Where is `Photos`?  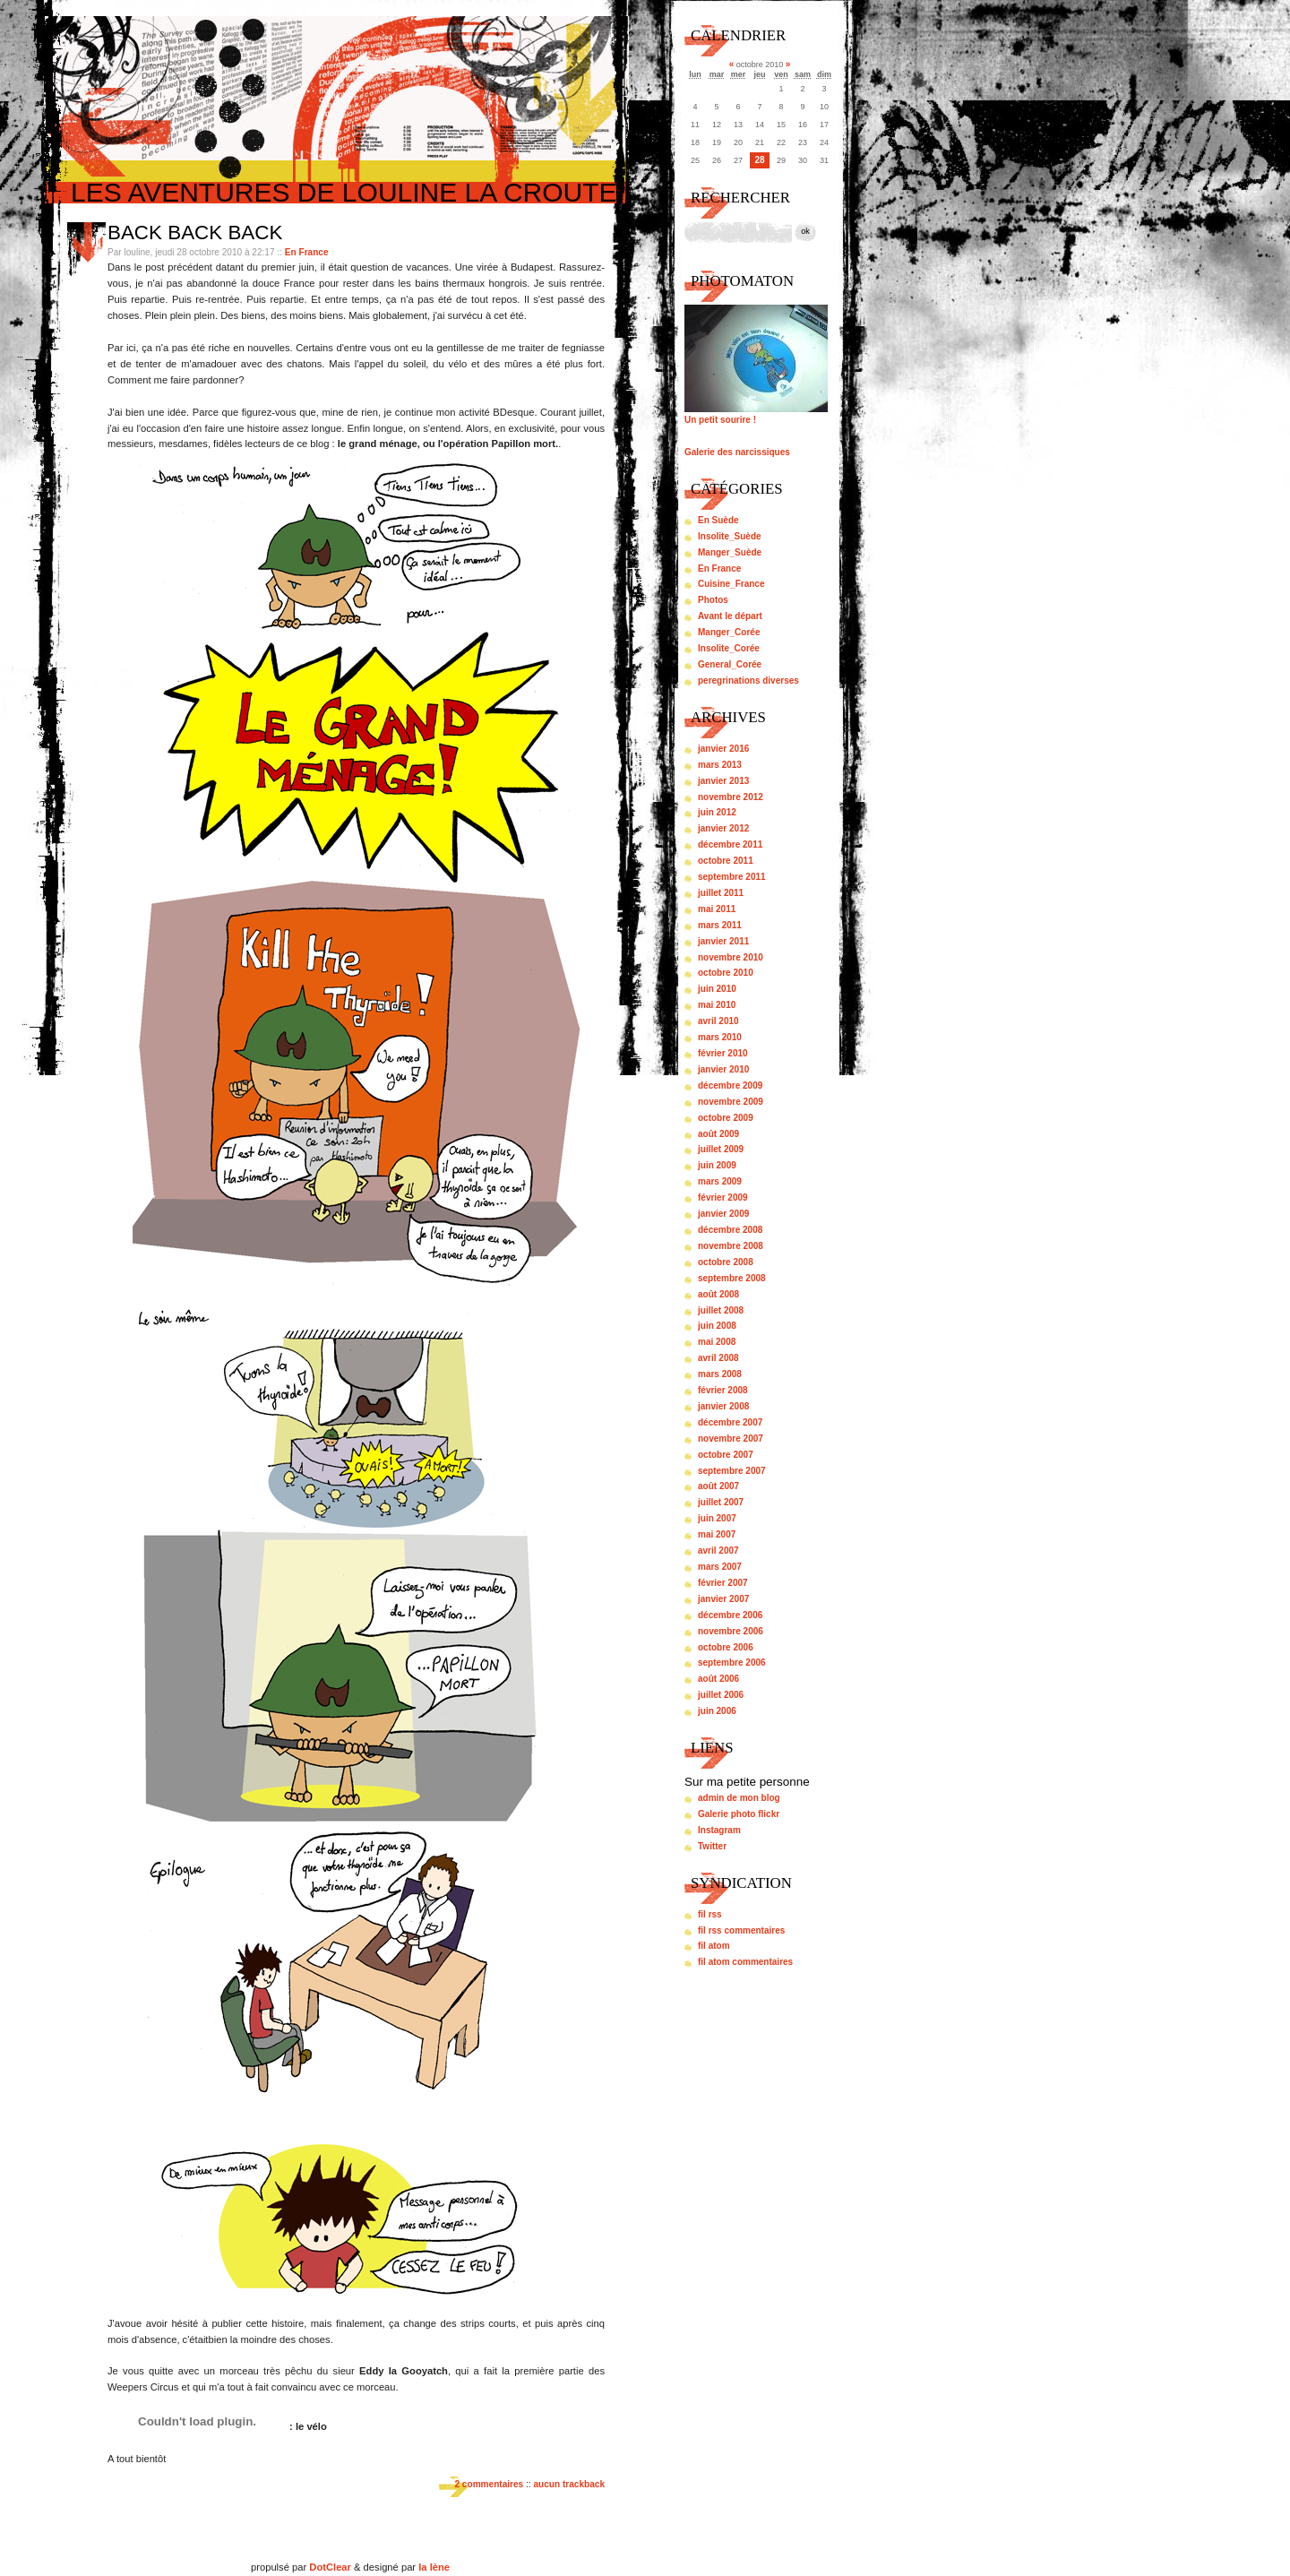 Photos is located at coordinates (713, 600).